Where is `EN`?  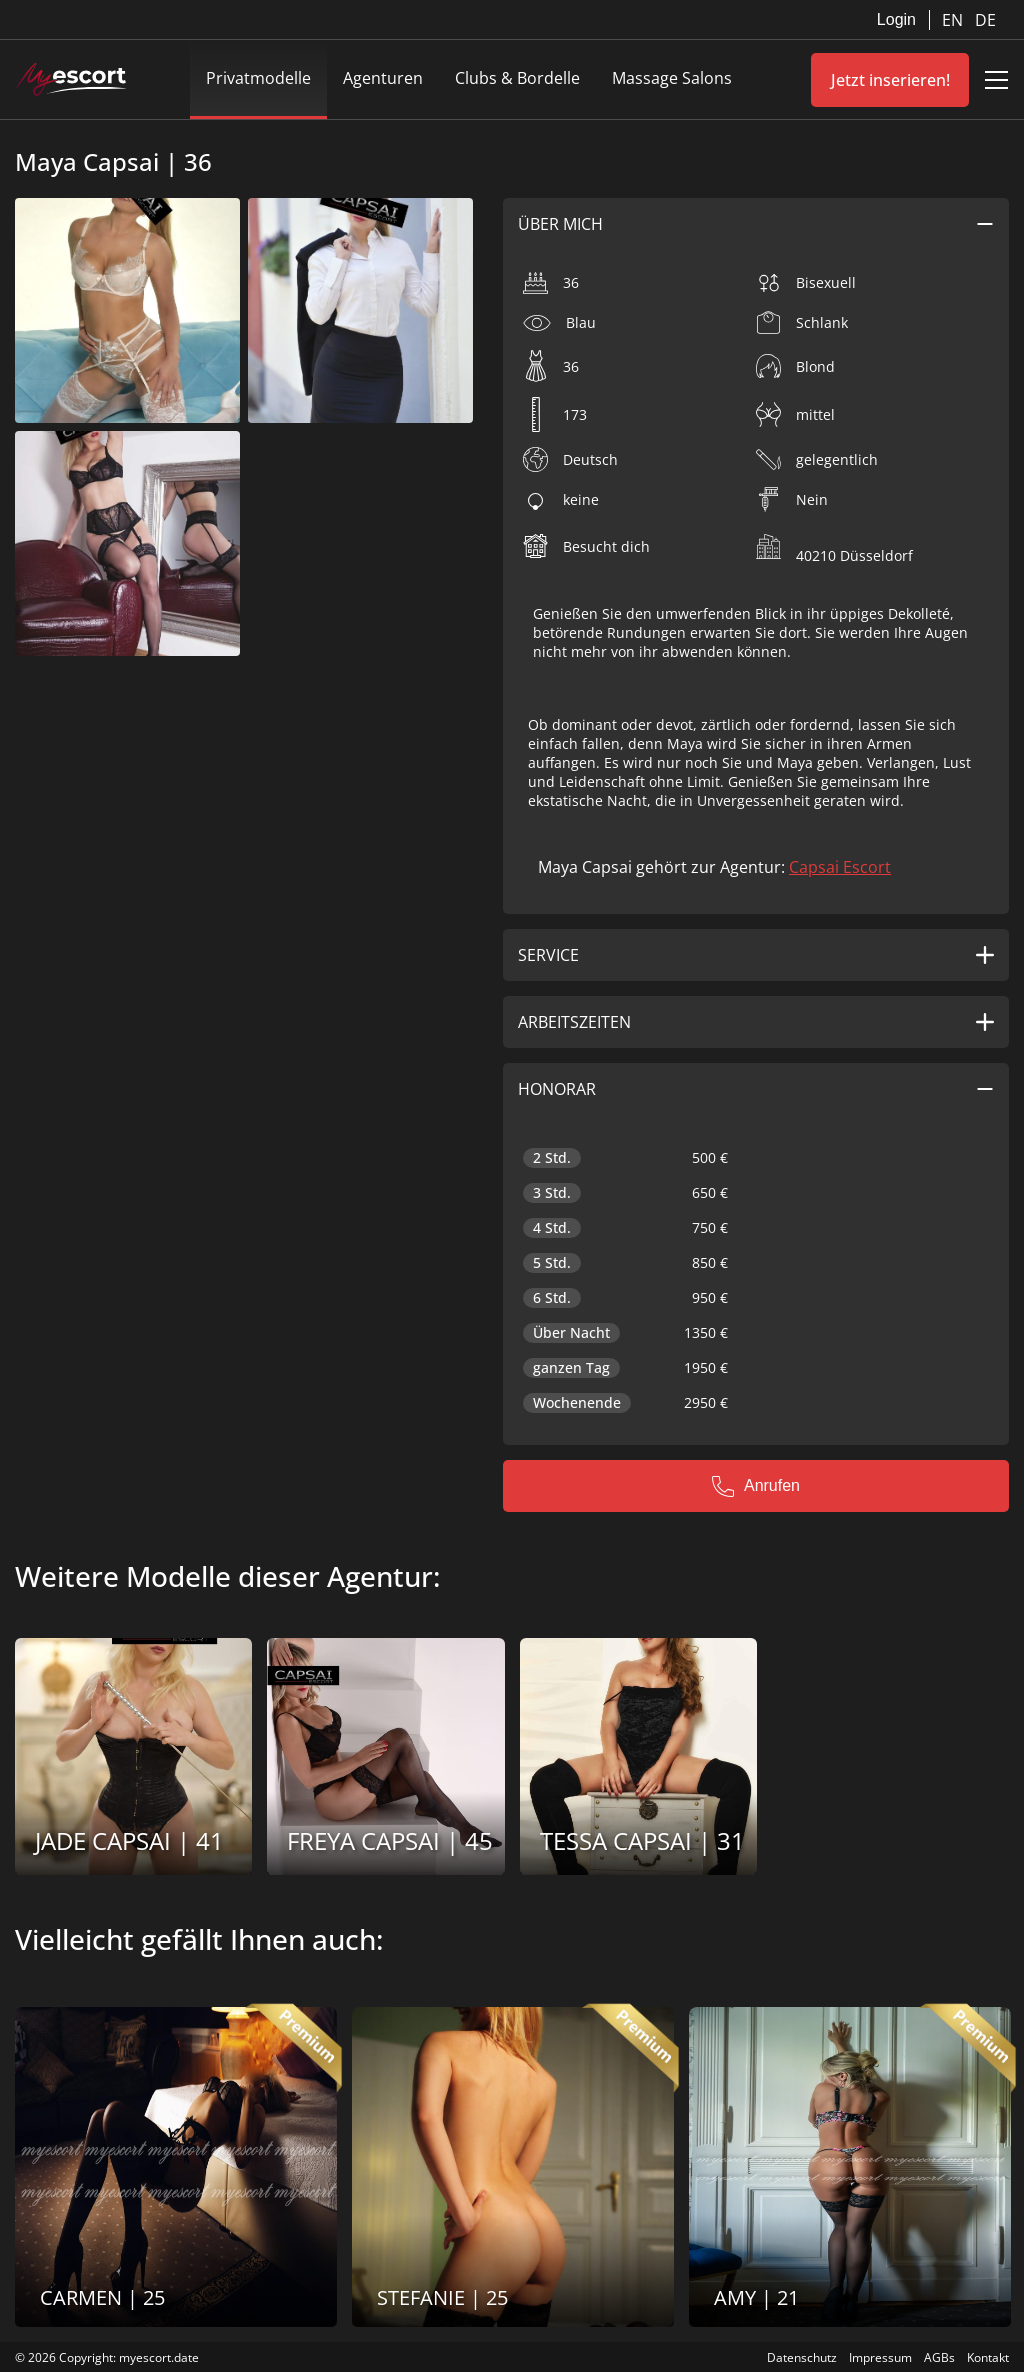
EN is located at coordinates (954, 20).